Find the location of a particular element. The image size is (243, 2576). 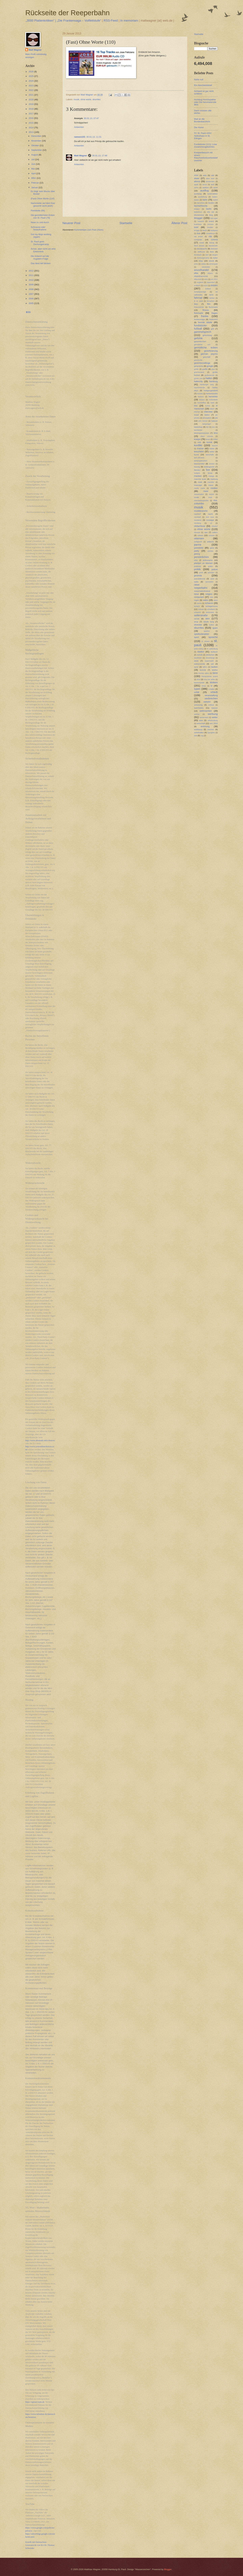

gemütliche eck is located at coordinates (202, 345).